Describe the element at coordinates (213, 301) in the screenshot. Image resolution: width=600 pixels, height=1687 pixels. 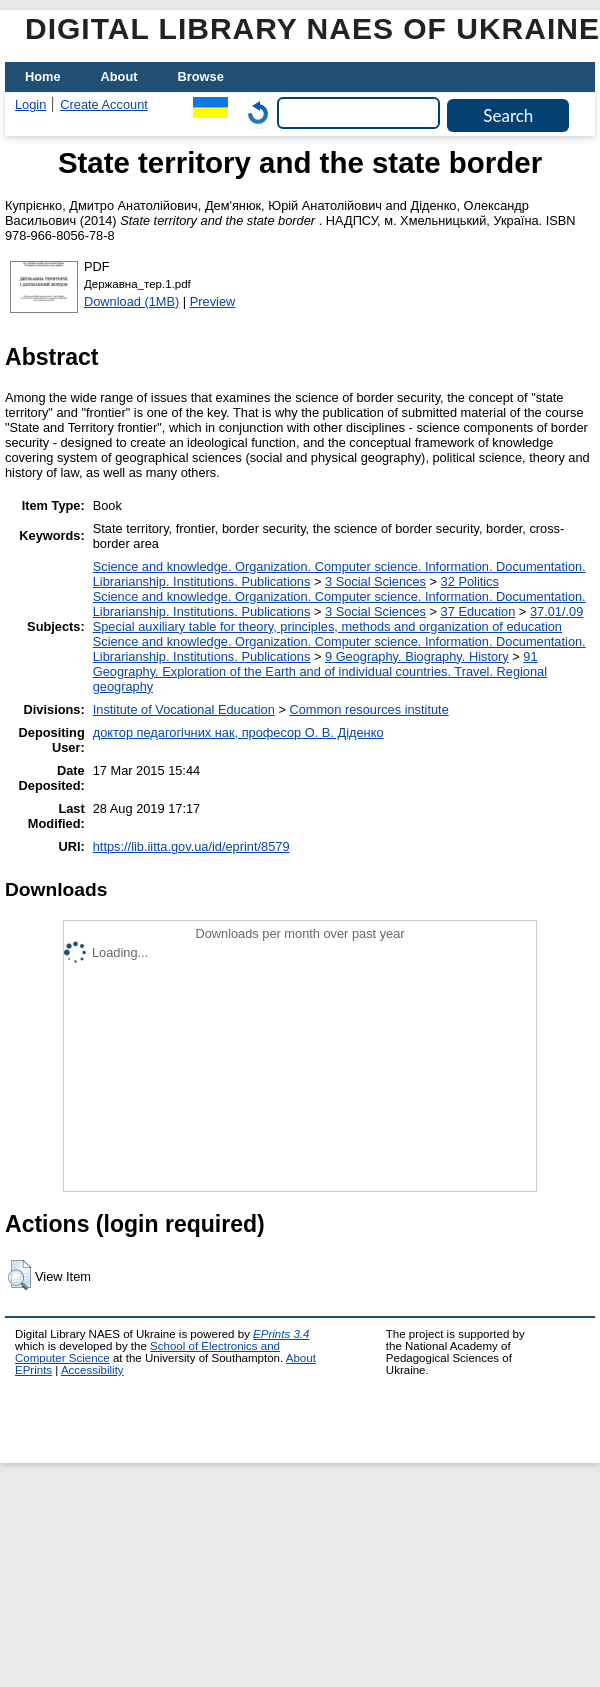
I see `Preview` at that location.